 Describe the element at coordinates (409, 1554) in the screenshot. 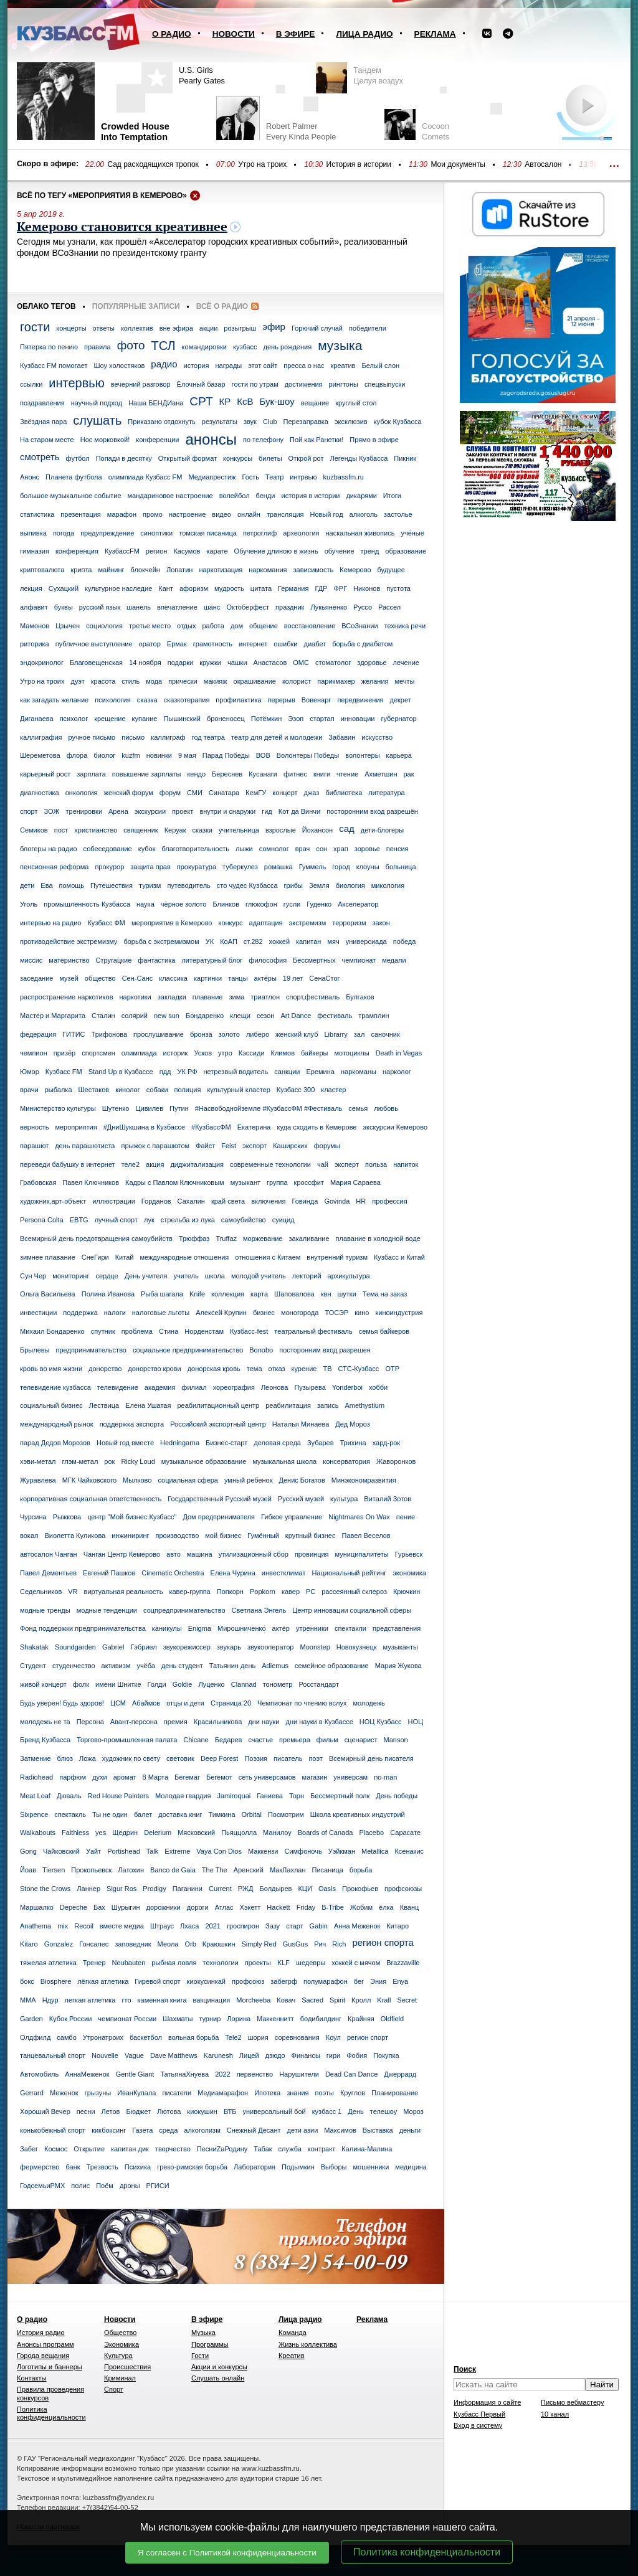

I see `Гурьевск` at that location.